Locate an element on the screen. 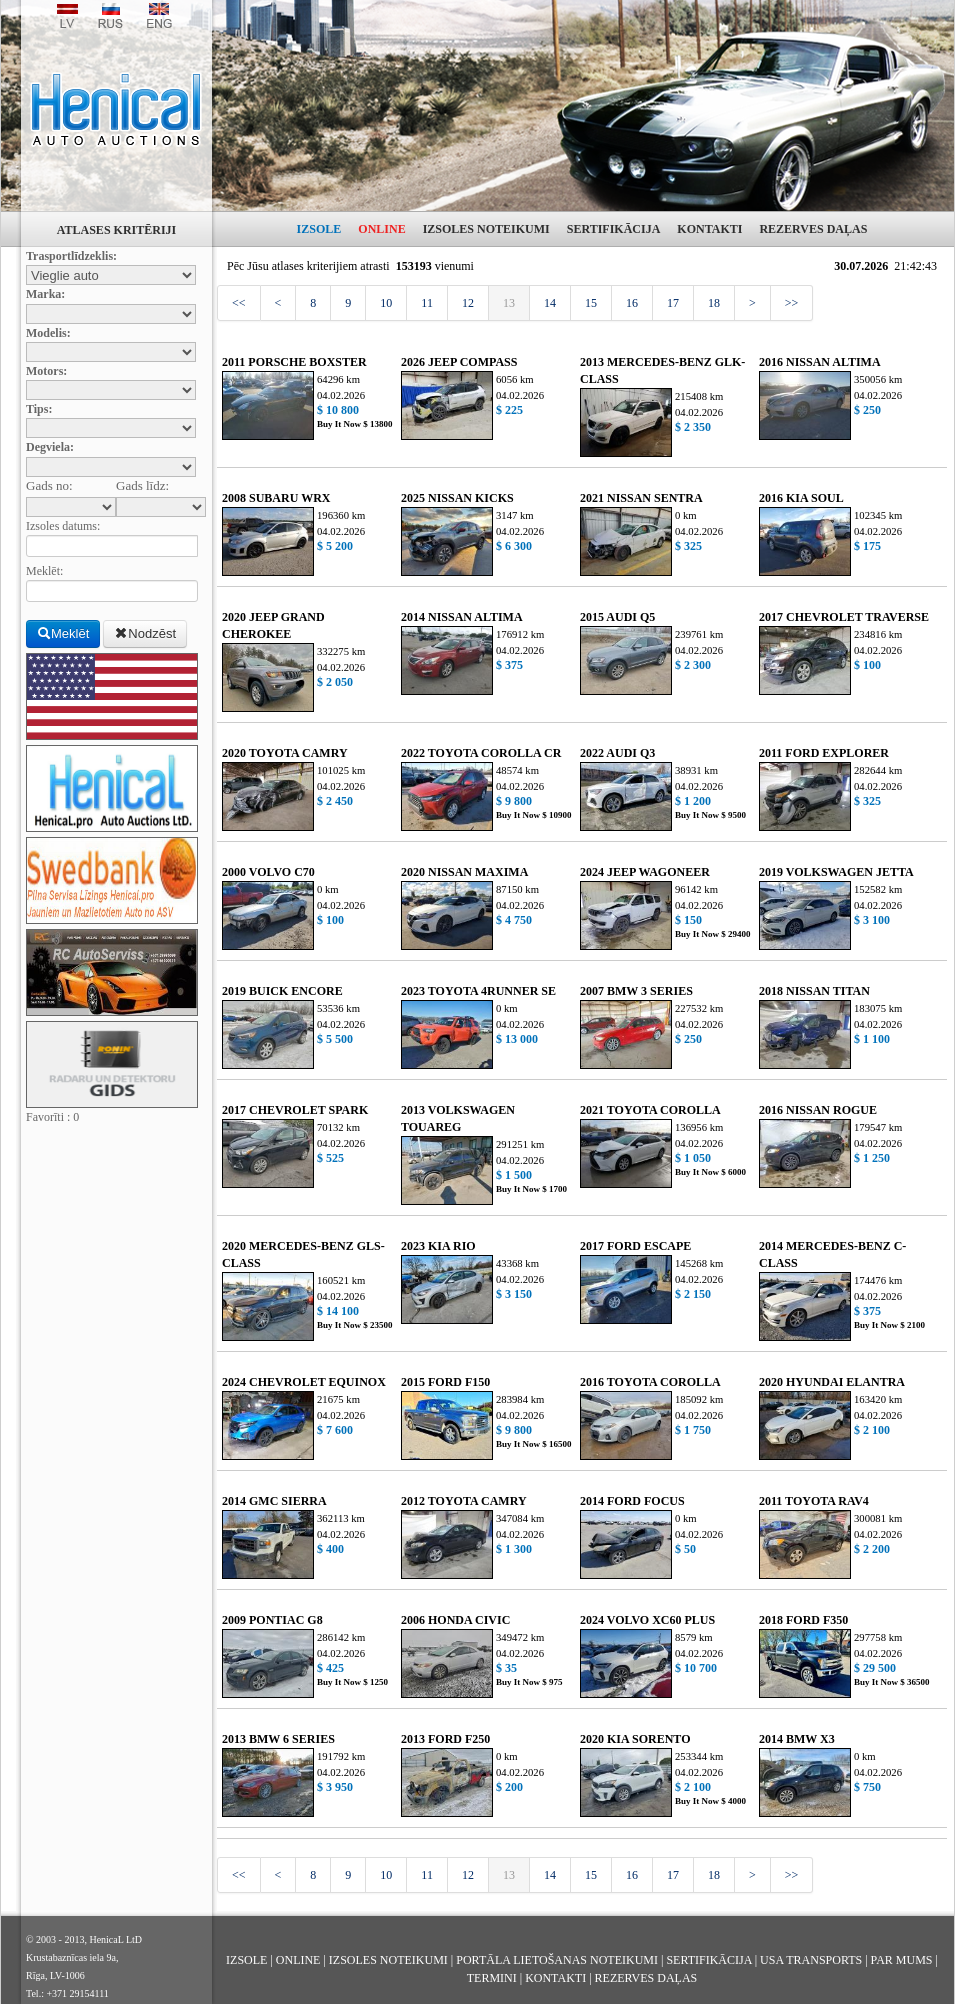 This screenshot has width=955, height=2004. 2009 PONTIAC G8 is located at coordinates (272, 1620).